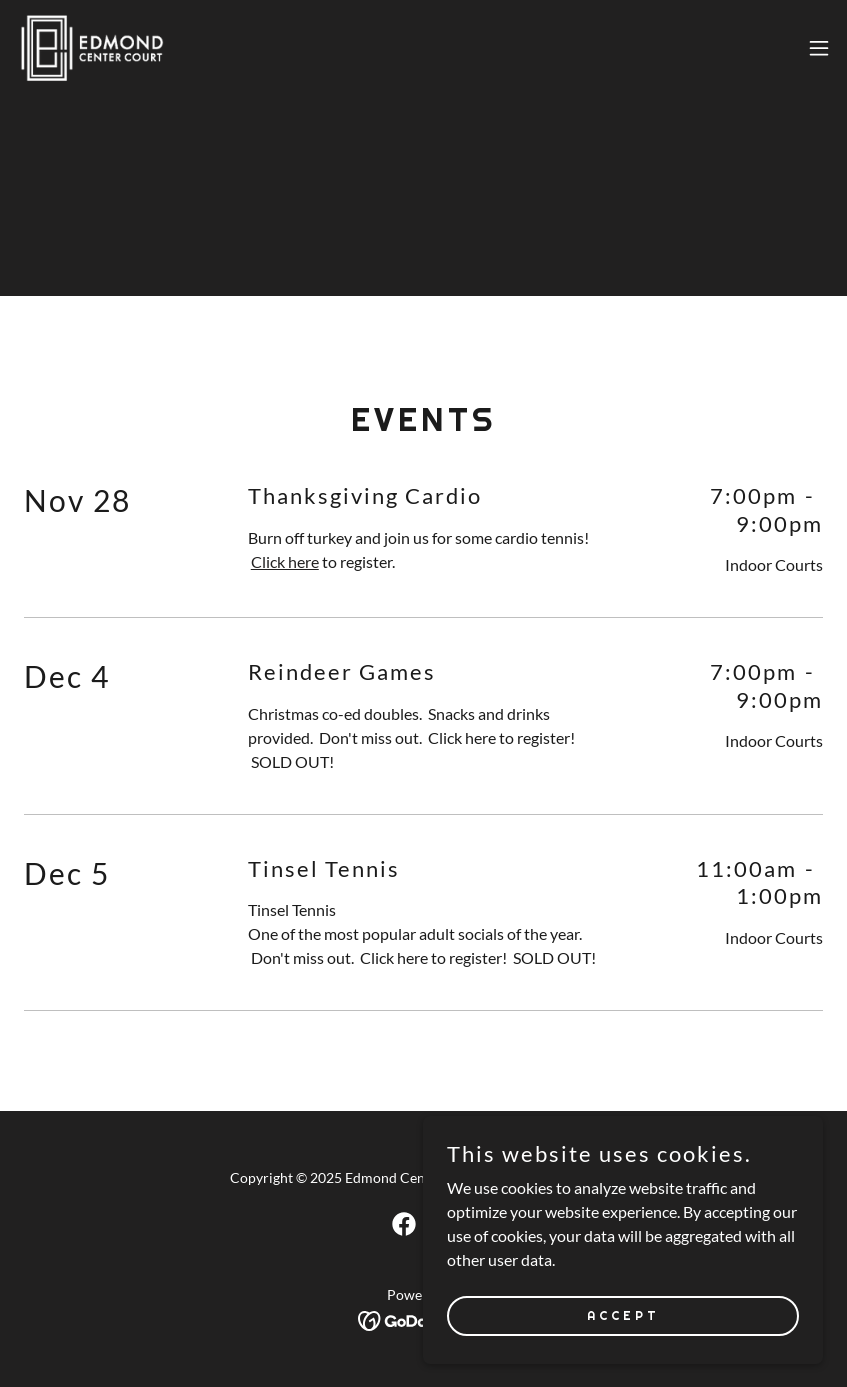 Image resolution: width=847 pixels, height=1387 pixels. Describe the element at coordinates (285, 561) in the screenshot. I see `Click here` at that location.